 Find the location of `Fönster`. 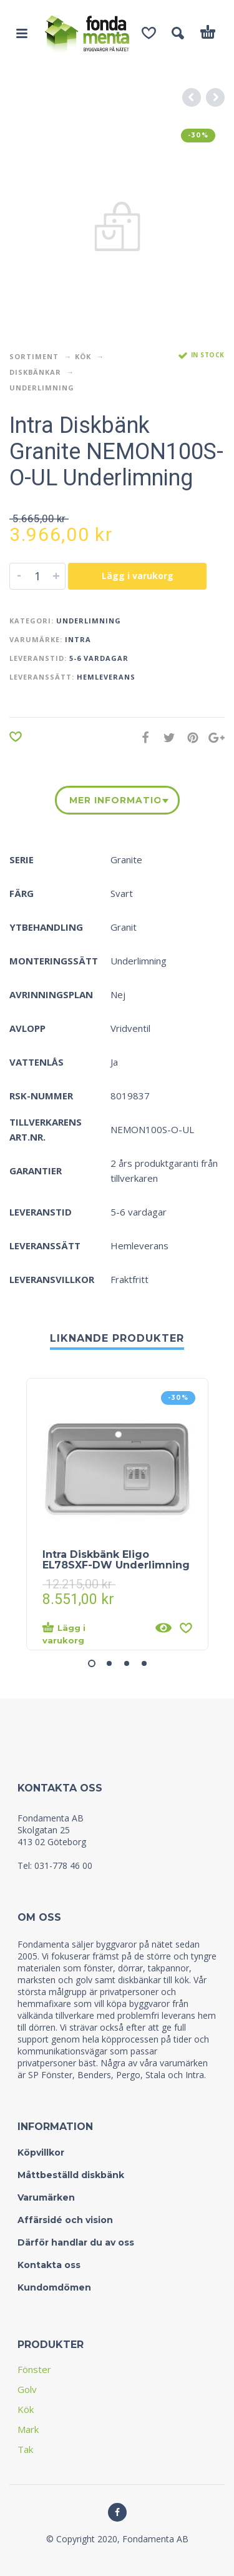

Fönster is located at coordinates (34, 2369).